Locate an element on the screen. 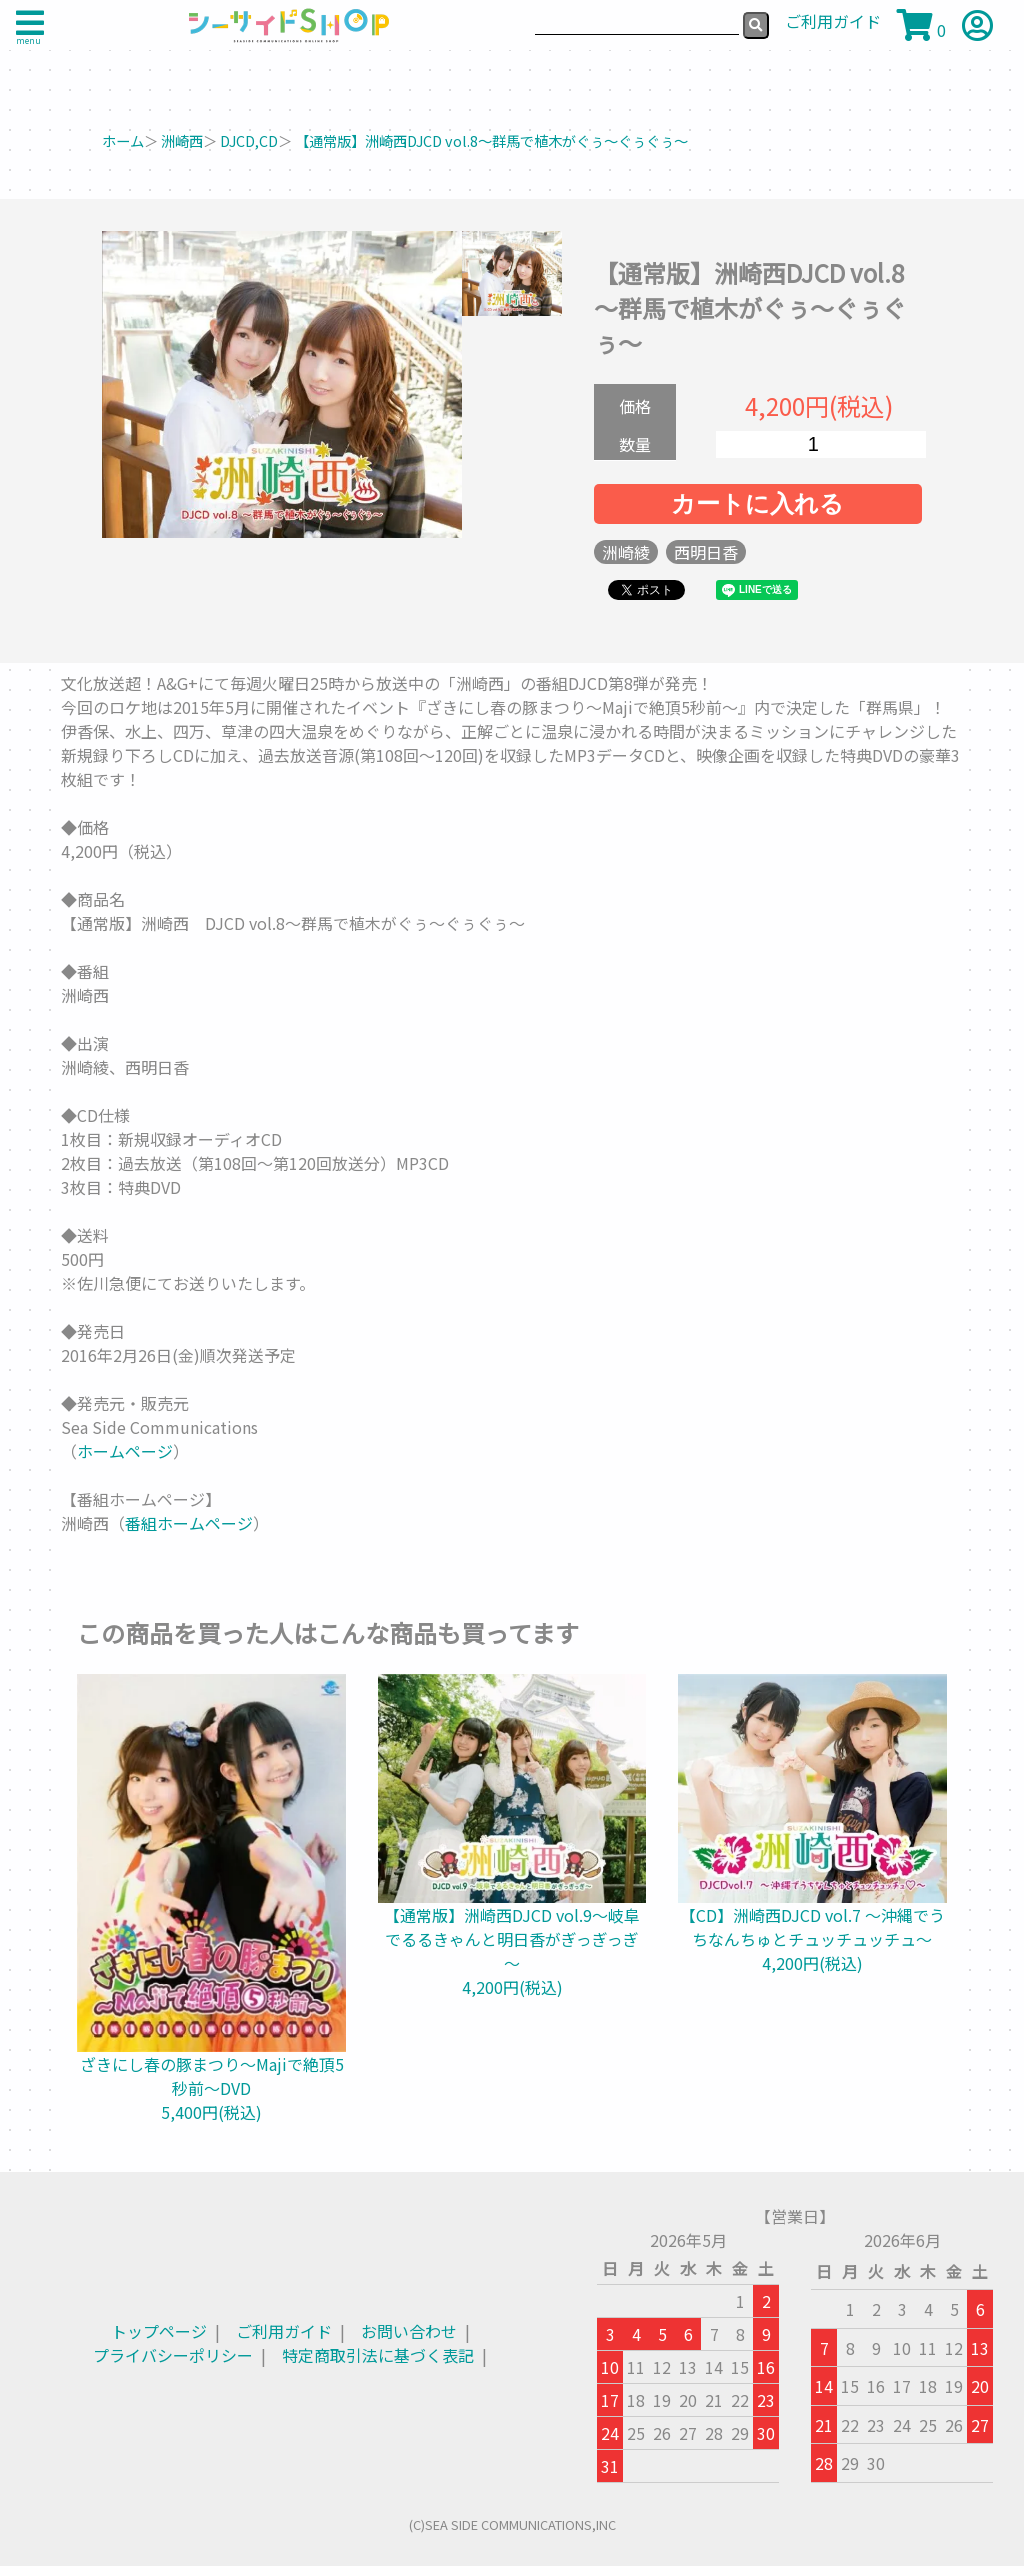 This screenshot has width=1024, height=2566. 特定商取引法に基づく表記 is located at coordinates (378, 2355).